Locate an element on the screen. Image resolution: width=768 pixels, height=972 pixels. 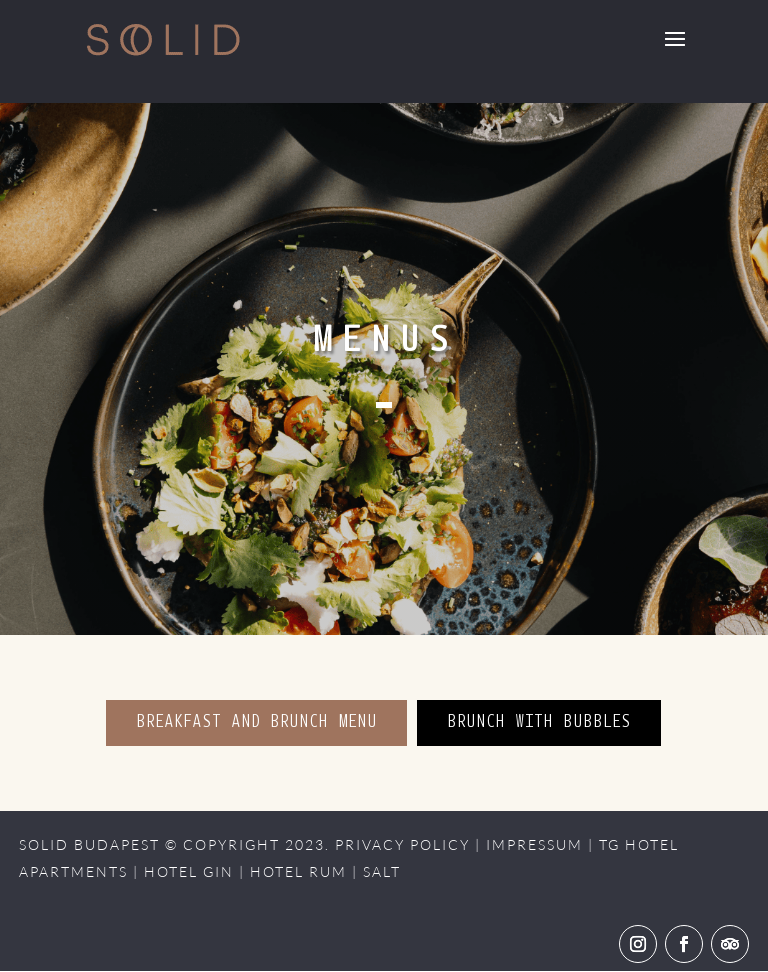
HOTEL GIN is located at coordinates (189, 871).